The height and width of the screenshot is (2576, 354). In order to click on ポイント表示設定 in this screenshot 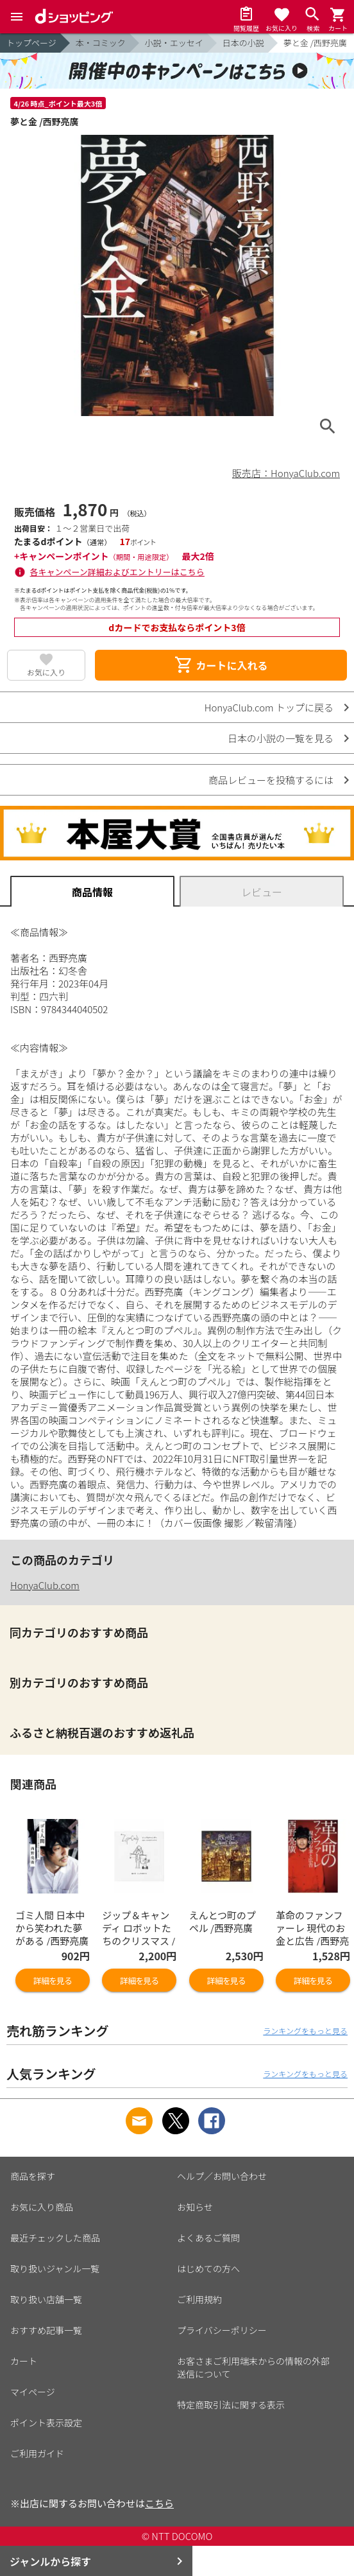, I will do `click(46, 2422)`.